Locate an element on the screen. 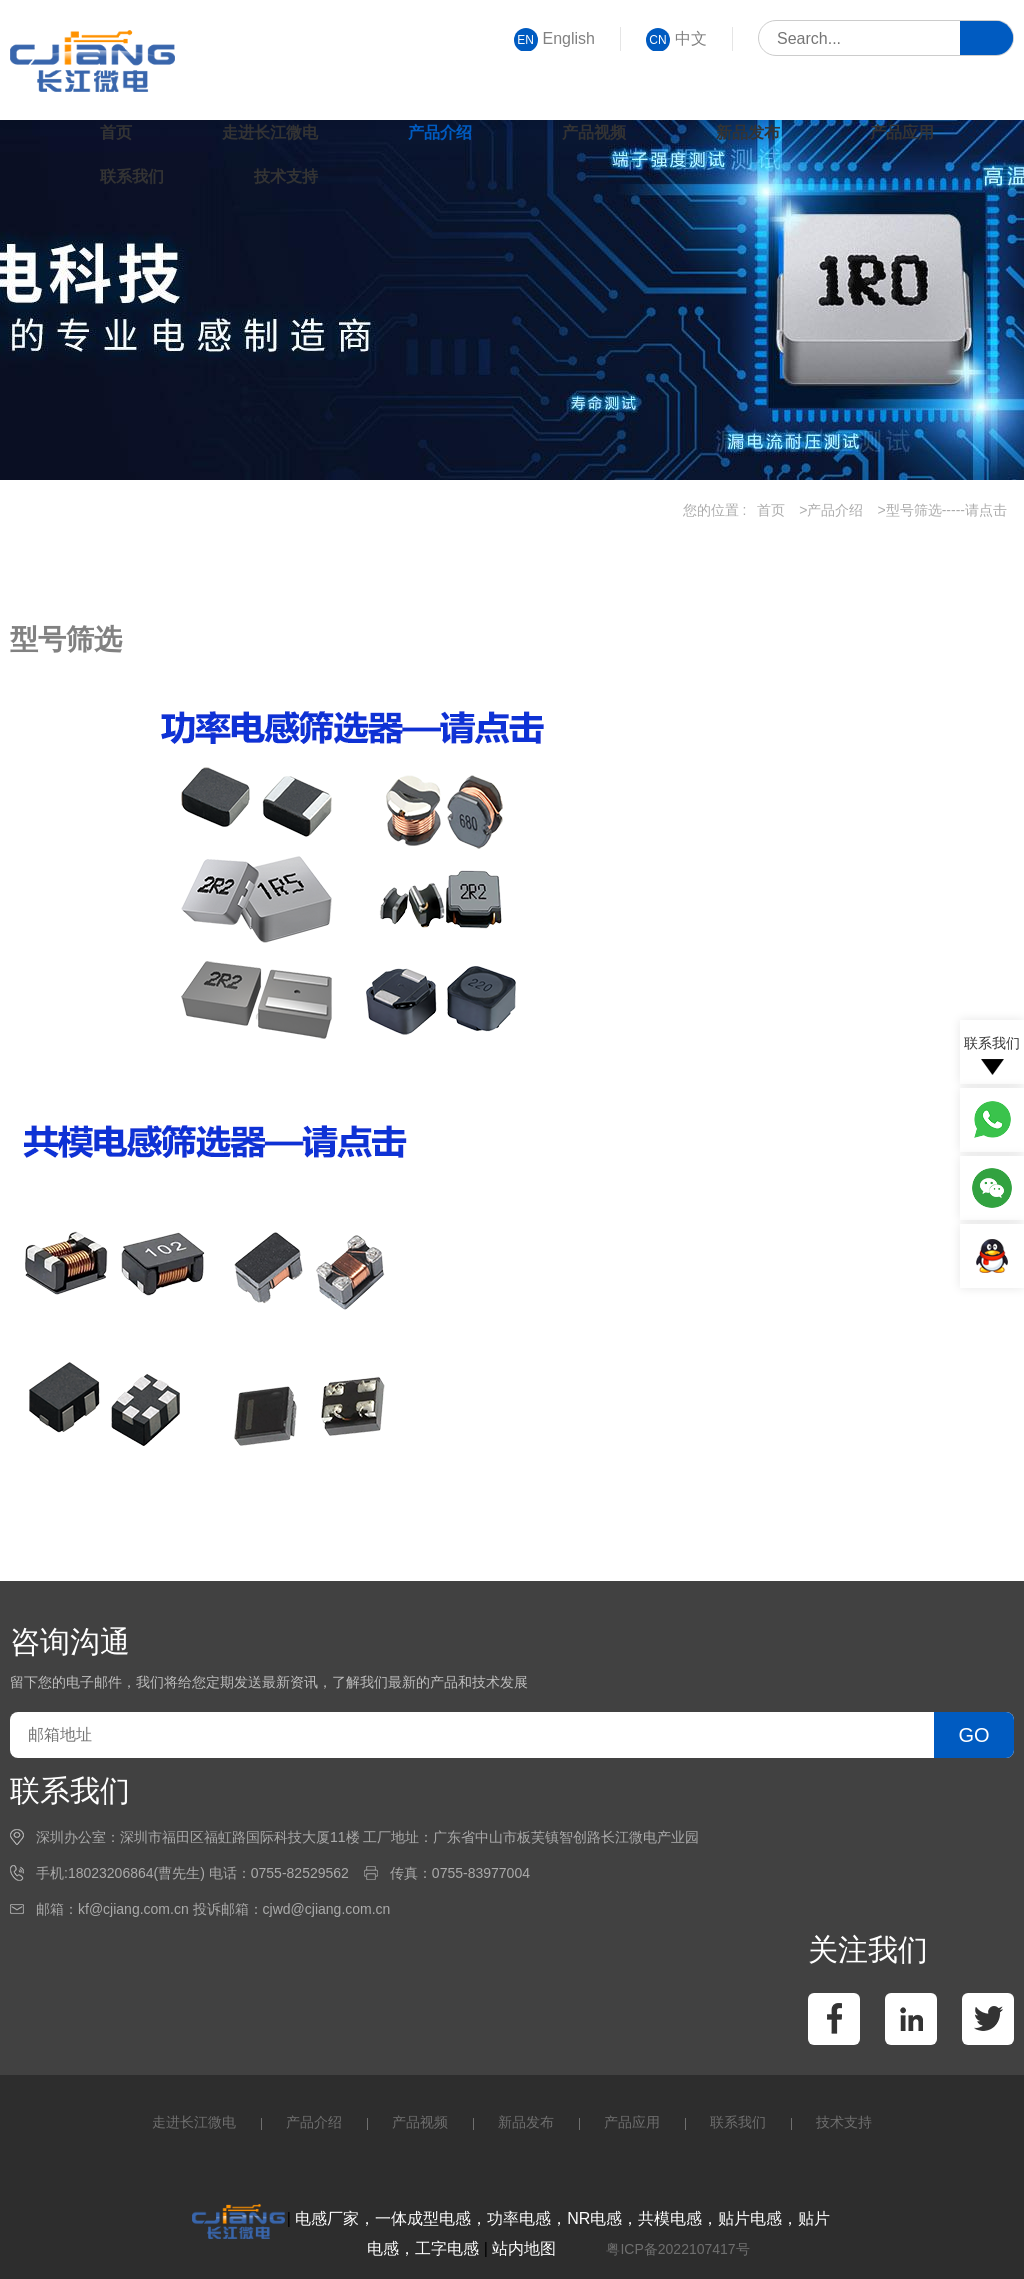  技术支持 is located at coordinates (286, 176).